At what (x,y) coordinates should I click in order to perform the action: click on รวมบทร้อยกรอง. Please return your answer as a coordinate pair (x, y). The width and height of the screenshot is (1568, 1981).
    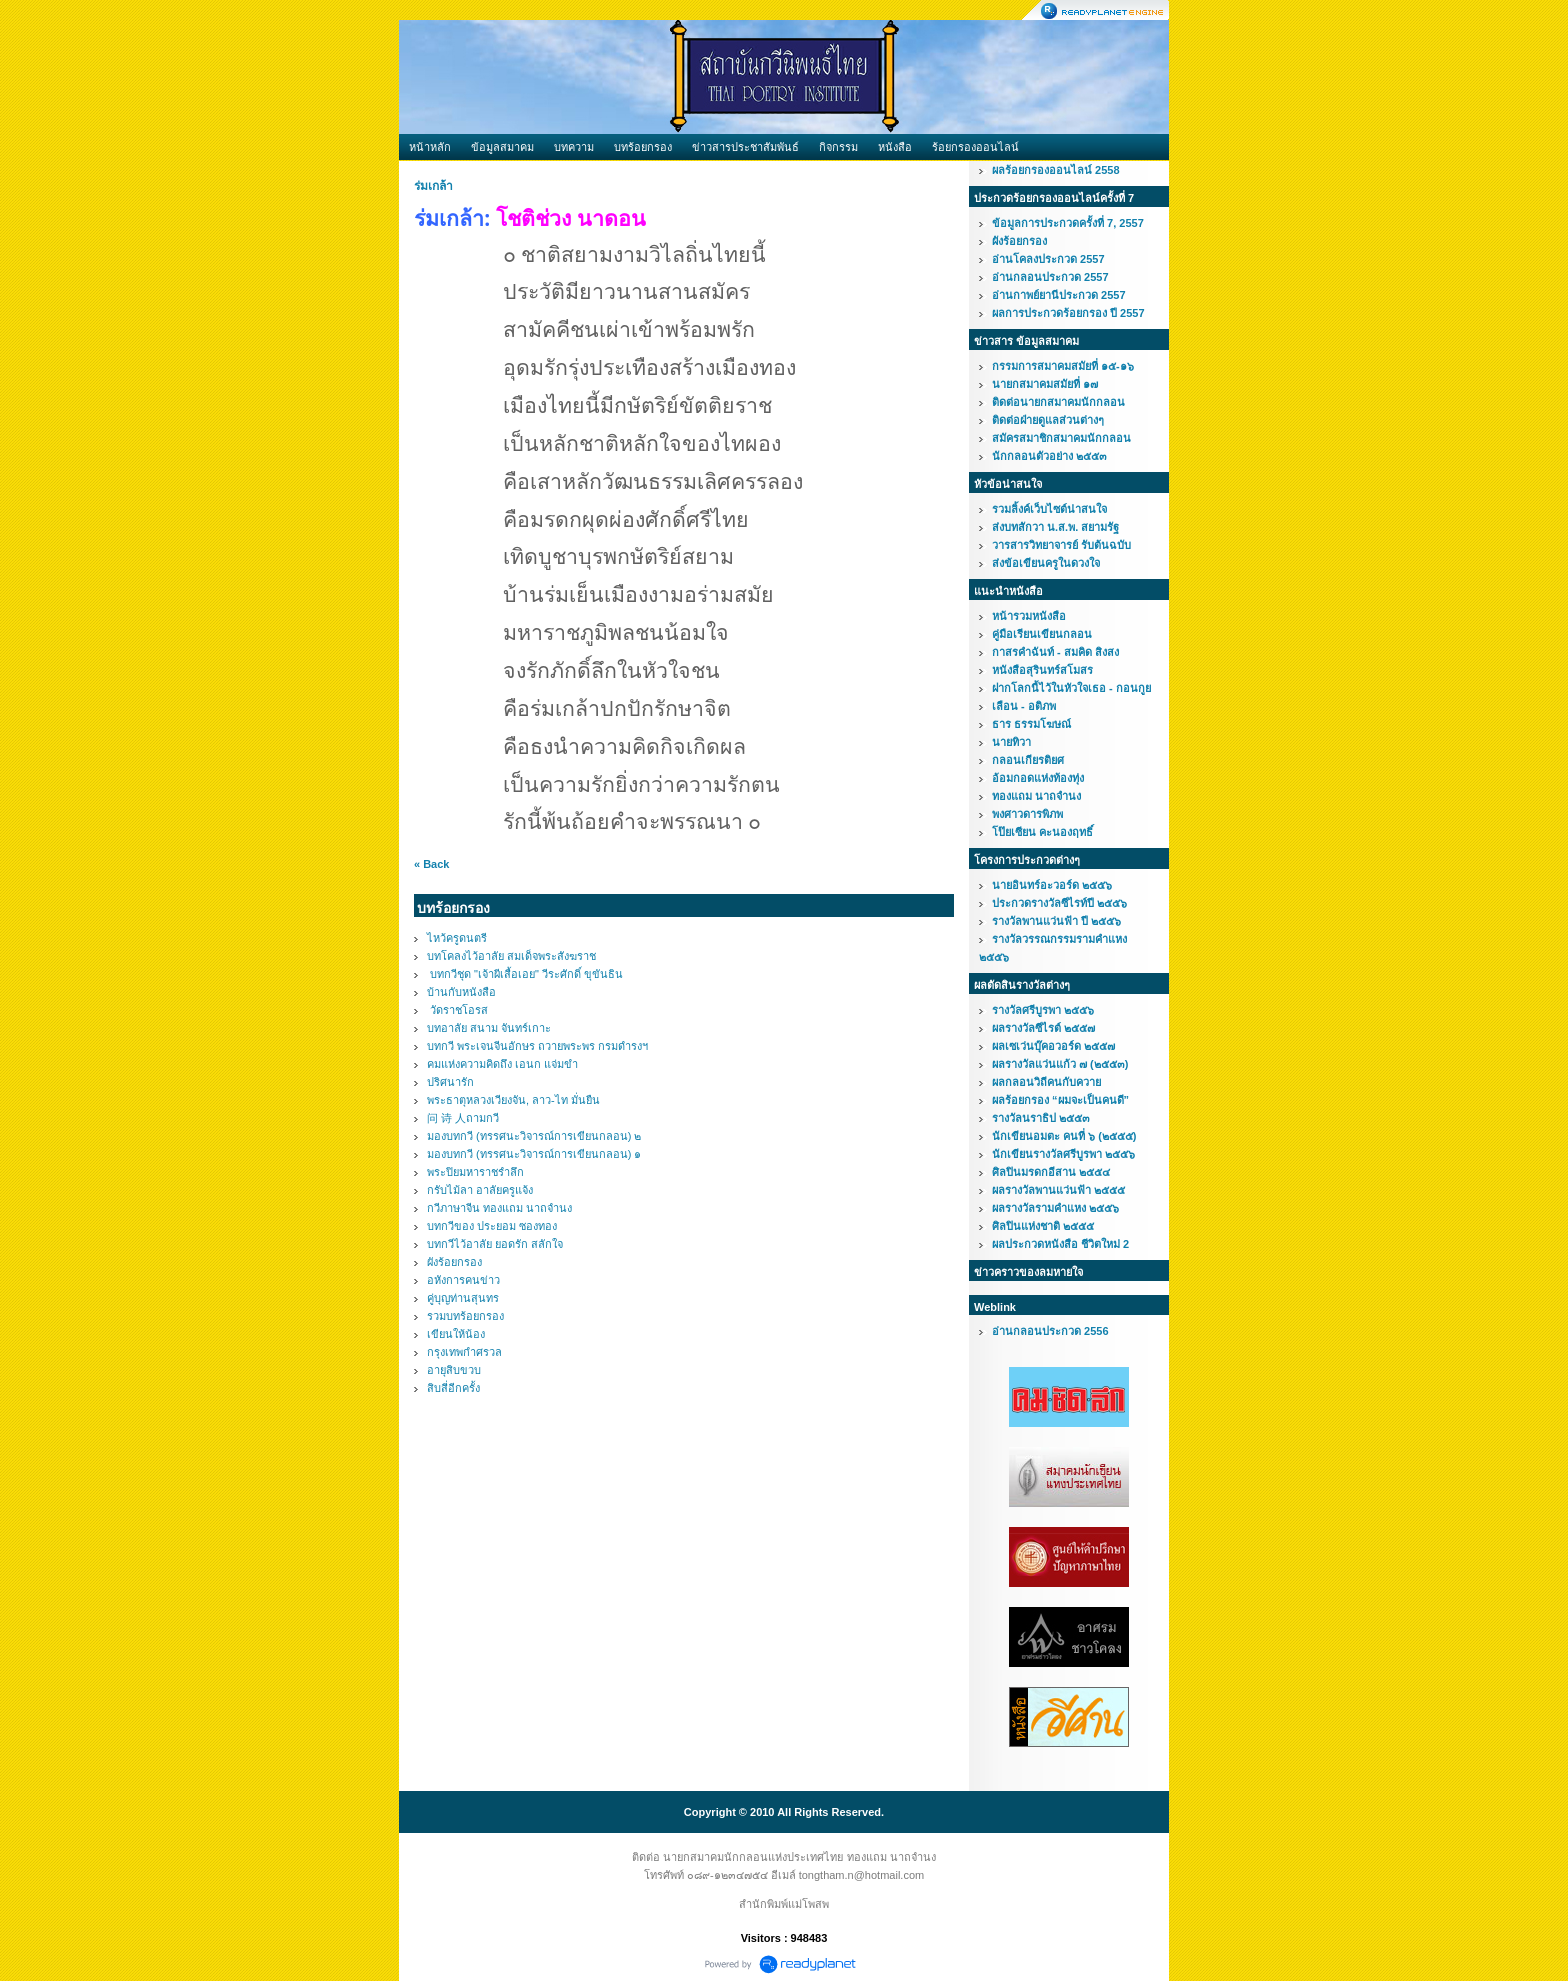
    Looking at the image, I should click on (465, 1316).